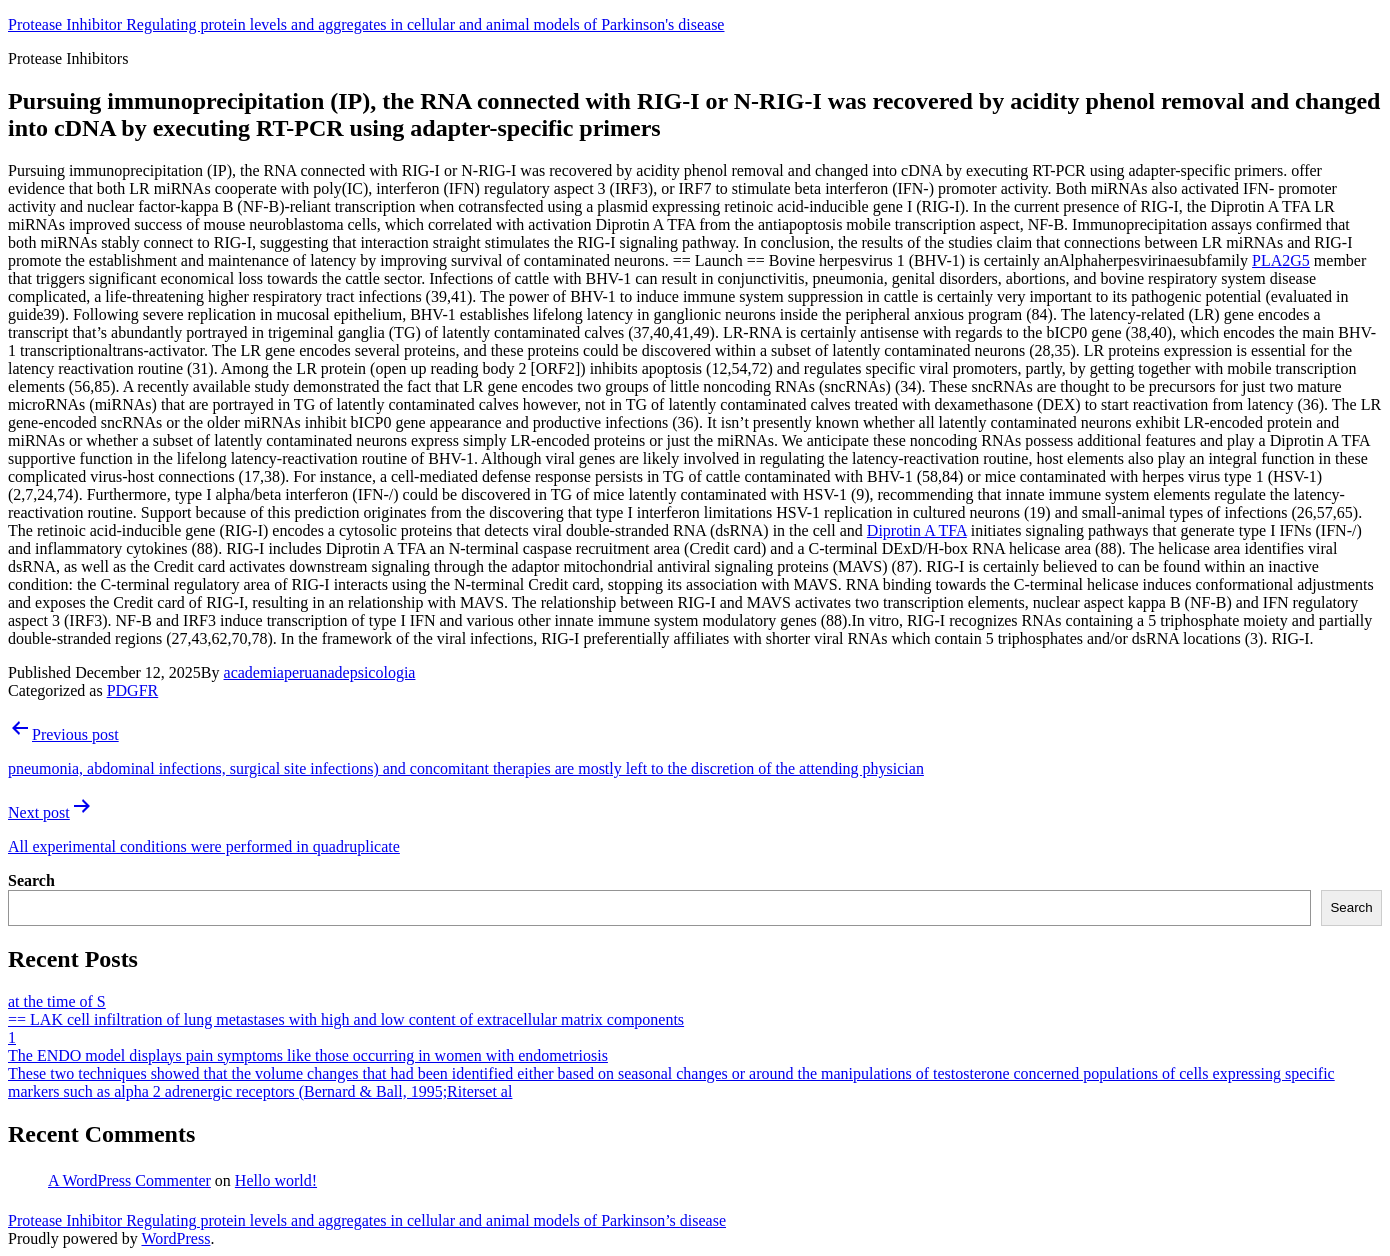  I want to click on Diprotin A TFA, so click(917, 530).